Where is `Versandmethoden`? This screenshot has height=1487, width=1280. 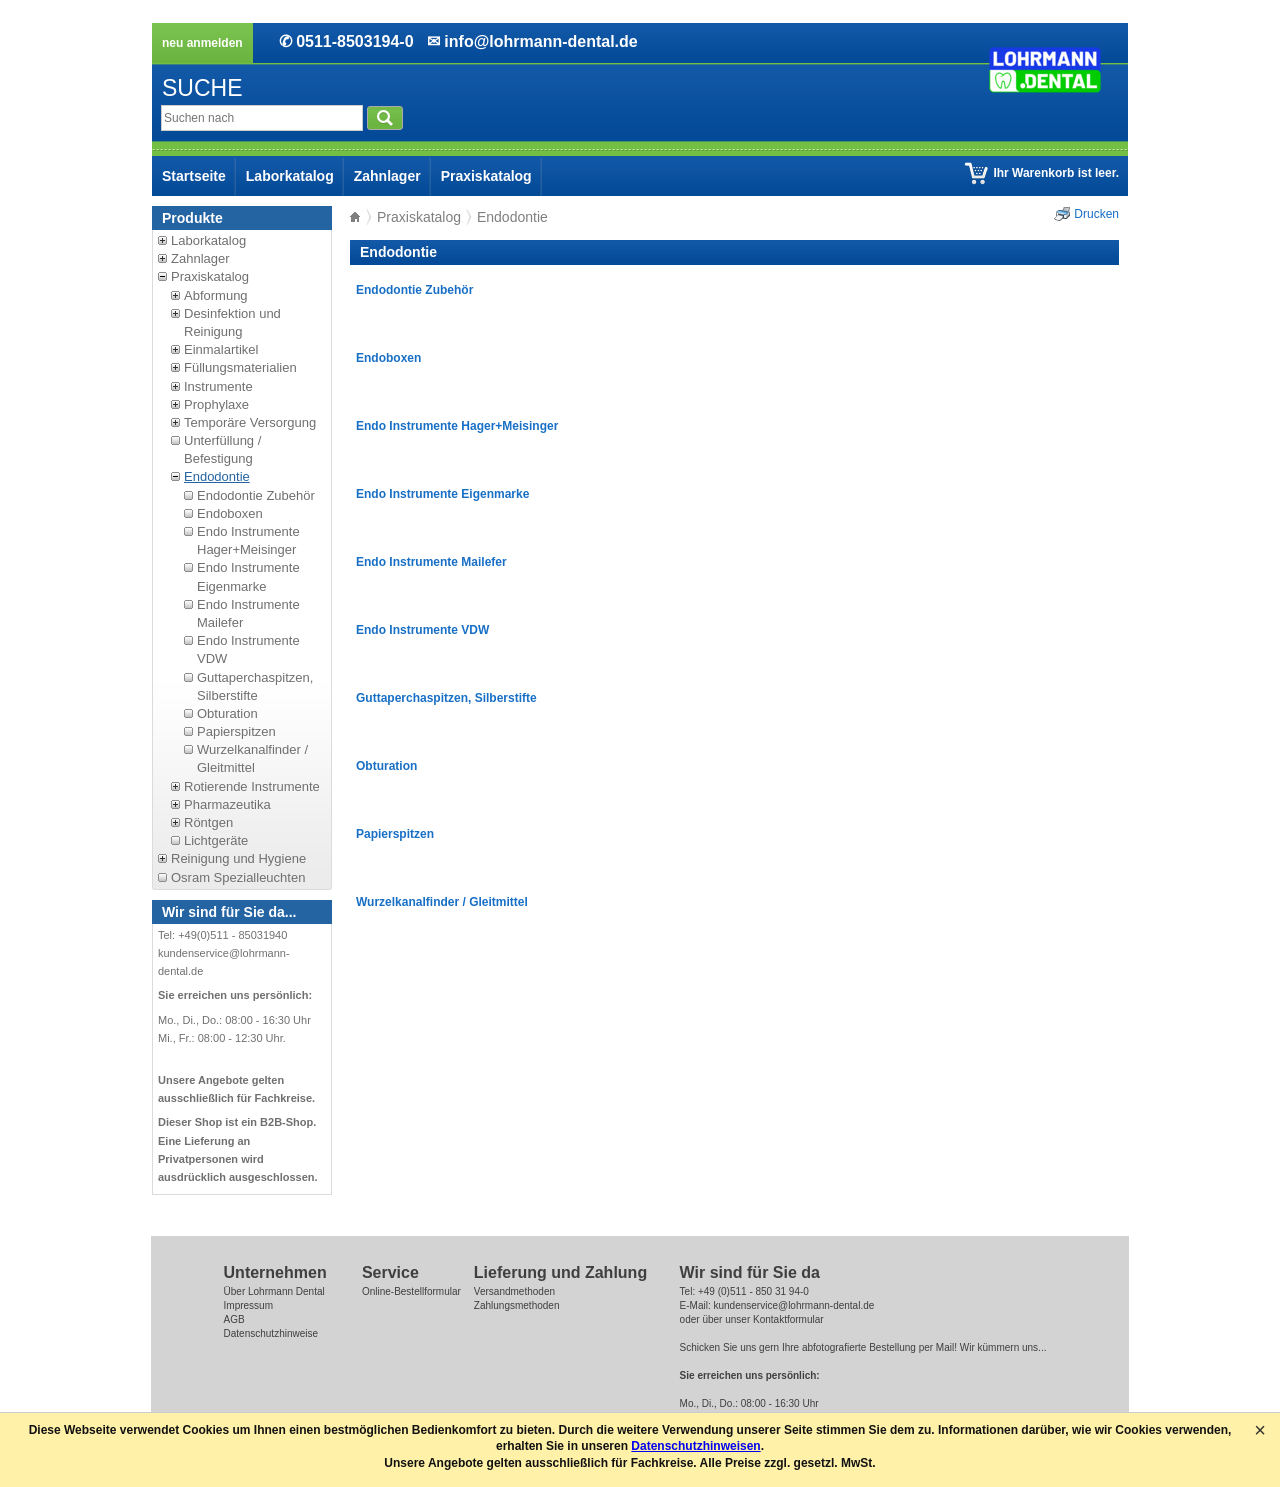 Versandmethoden is located at coordinates (514, 1291).